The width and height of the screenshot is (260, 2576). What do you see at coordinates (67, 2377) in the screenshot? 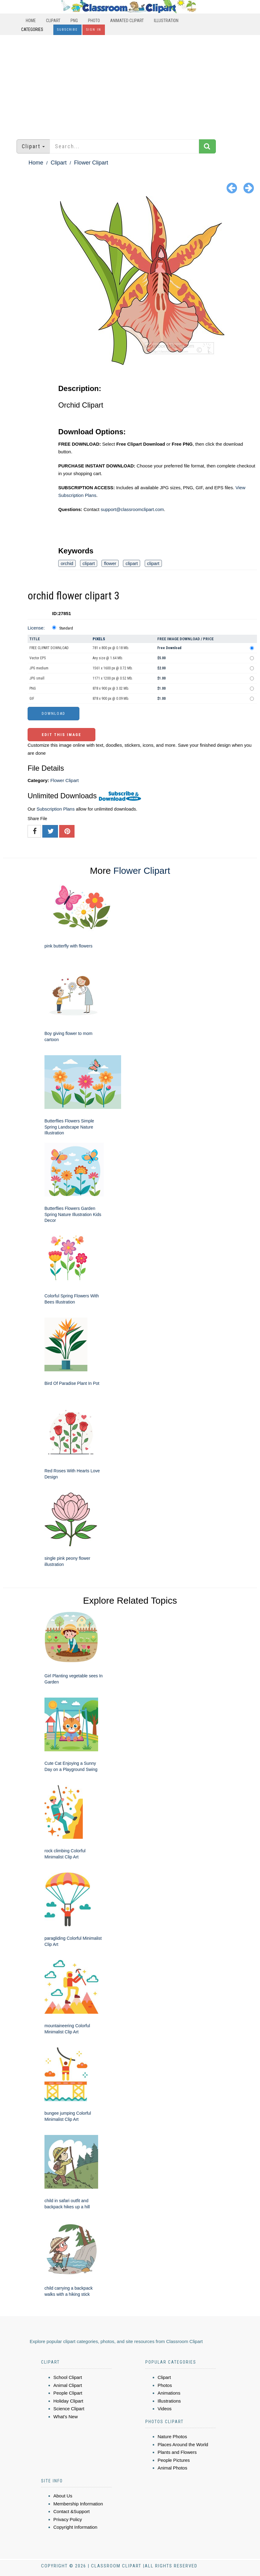
I see `School Clipart` at bounding box center [67, 2377].